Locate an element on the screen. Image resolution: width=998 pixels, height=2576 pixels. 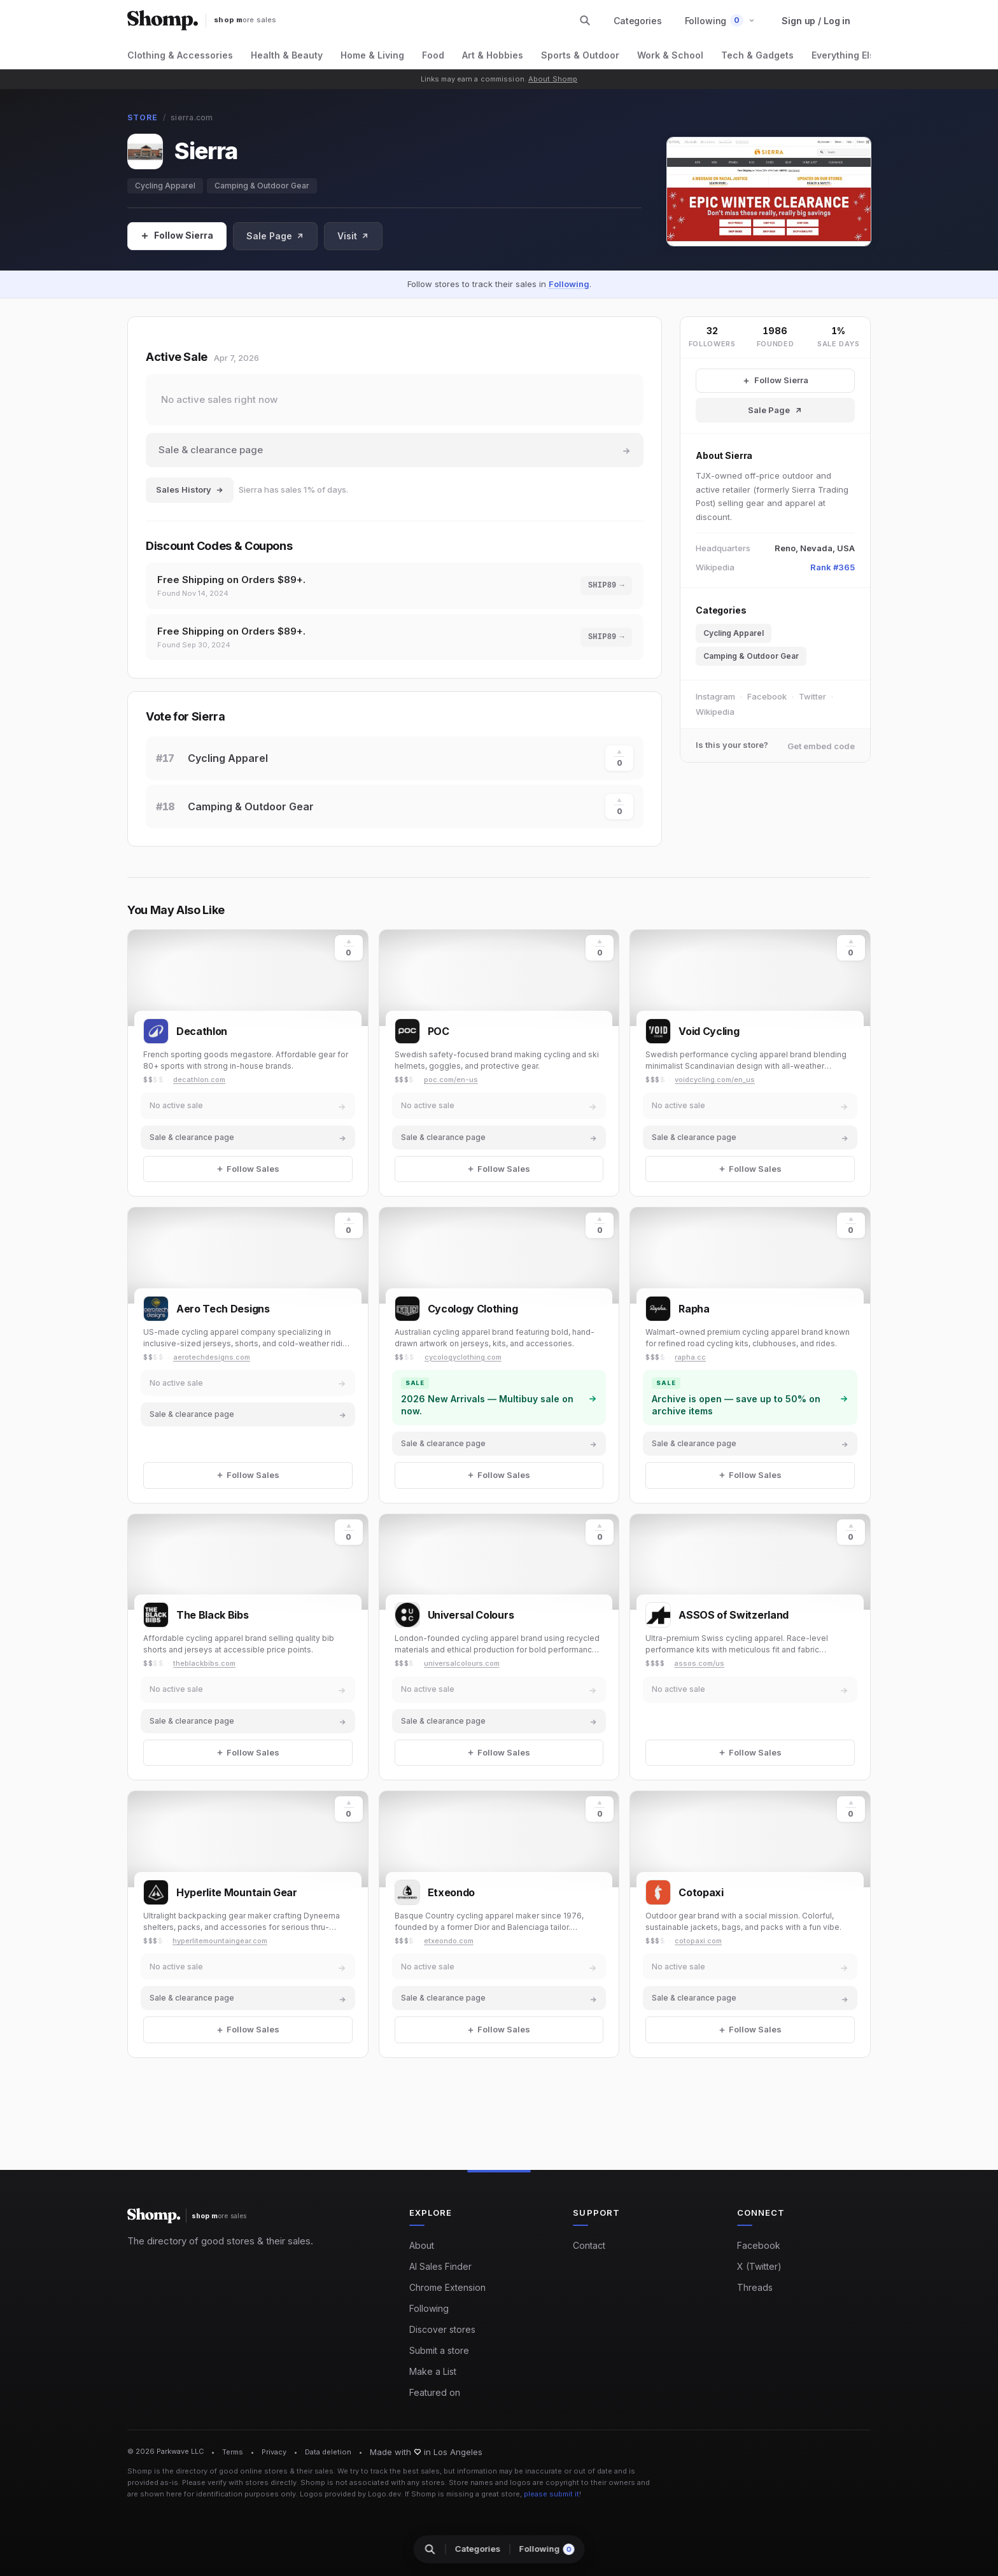
cotopaxi.com is located at coordinates (698, 1940).